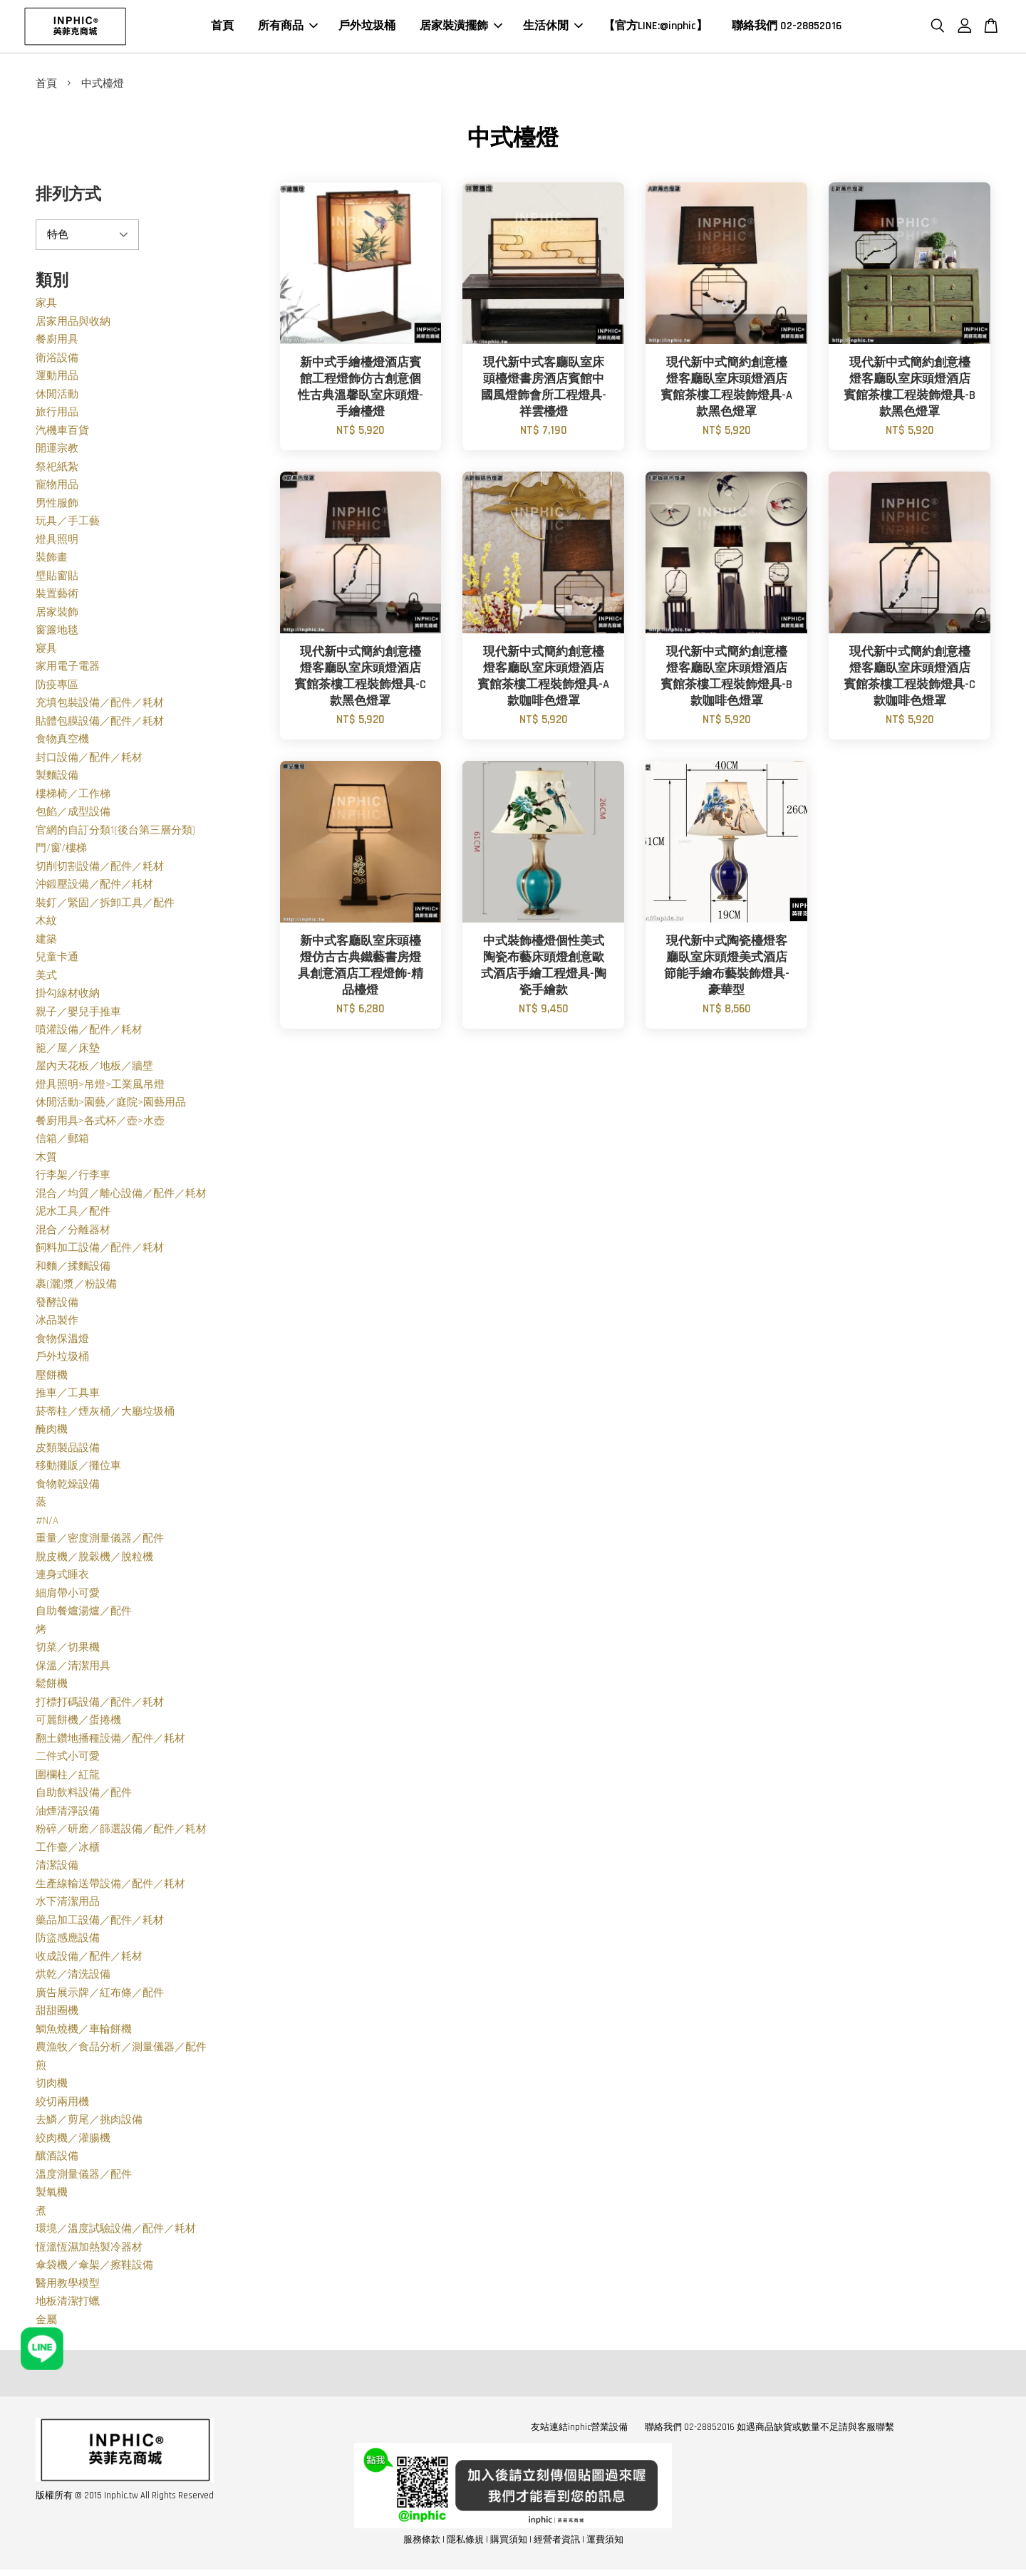  What do you see at coordinates (78, 1468) in the screenshot?
I see `移動攤販／攤位車` at bounding box center [78, 1468].